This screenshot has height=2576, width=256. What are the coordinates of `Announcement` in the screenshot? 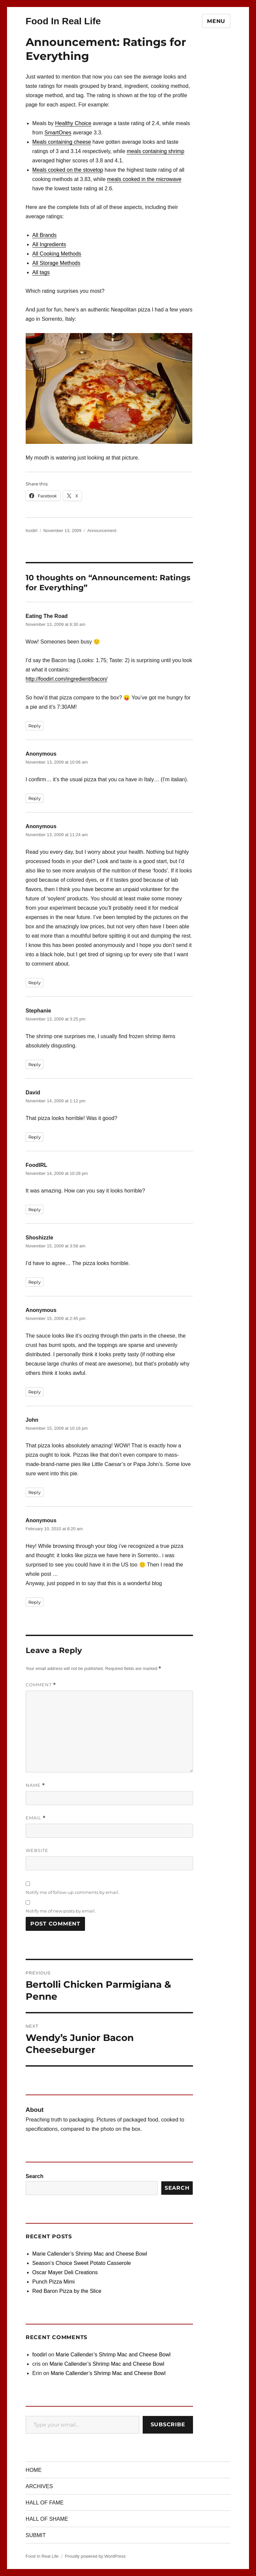 It's located at (101, 530).